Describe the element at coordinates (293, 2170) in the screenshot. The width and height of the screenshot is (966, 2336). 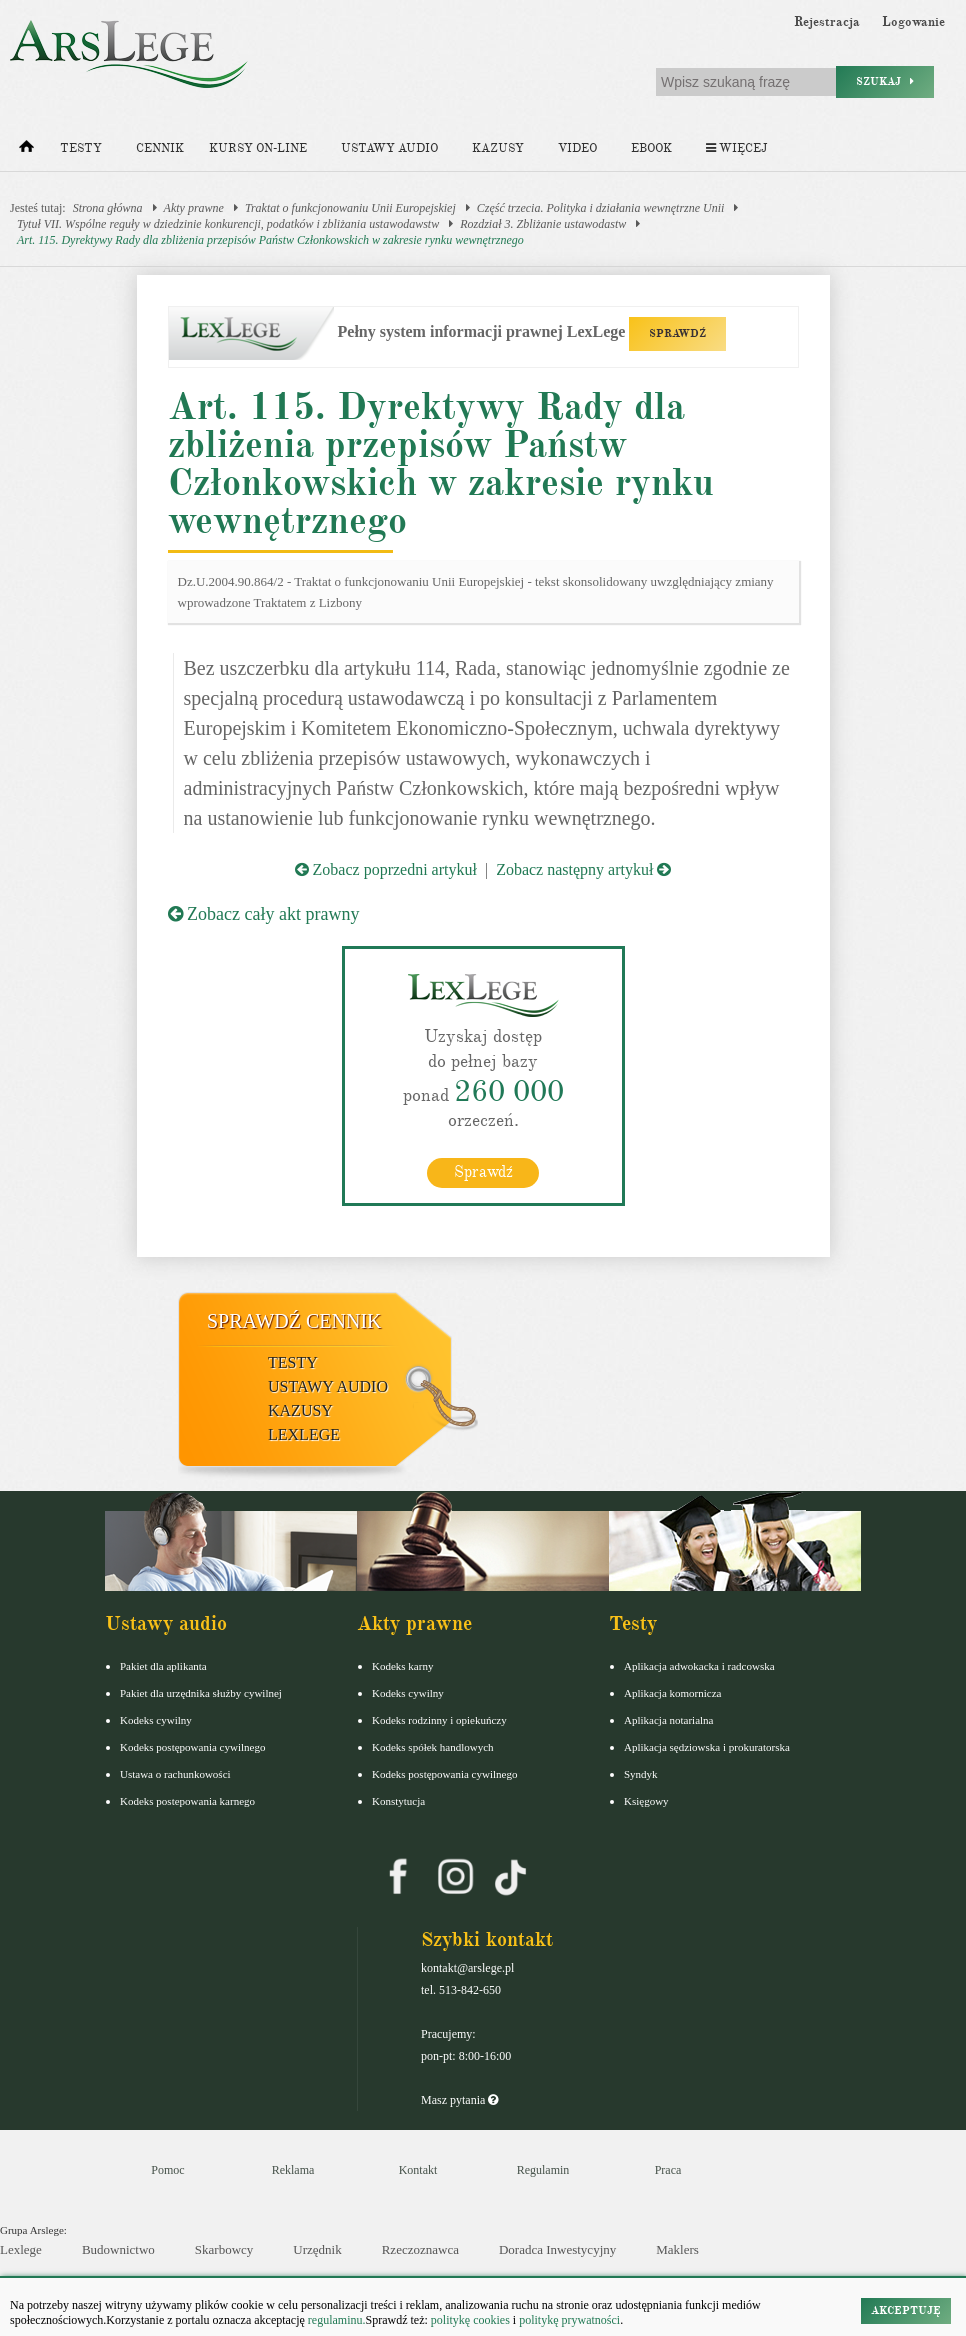
I see `Reklama` at that location.